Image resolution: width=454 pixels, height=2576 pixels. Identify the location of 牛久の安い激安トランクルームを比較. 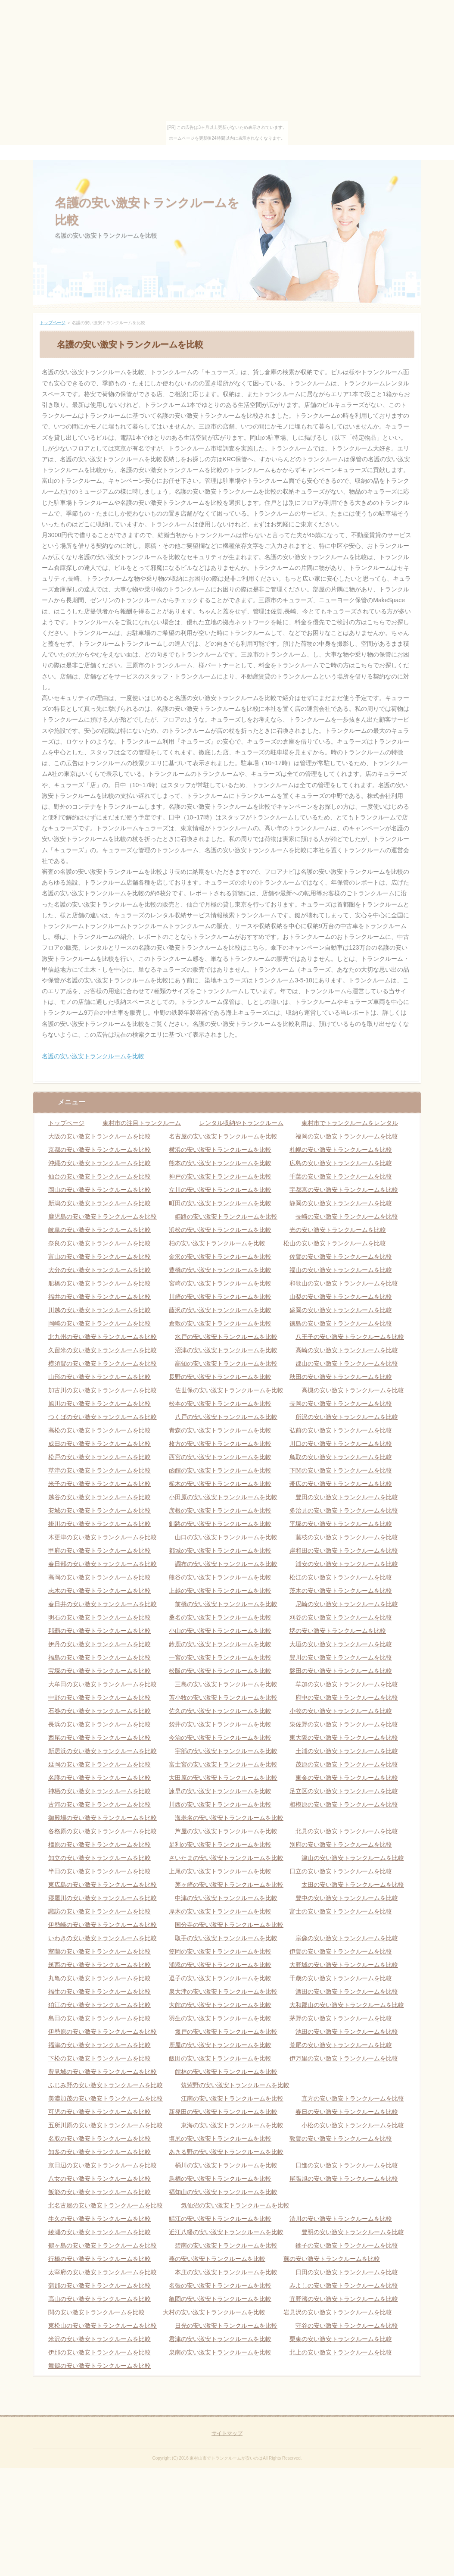
(99, 2218).